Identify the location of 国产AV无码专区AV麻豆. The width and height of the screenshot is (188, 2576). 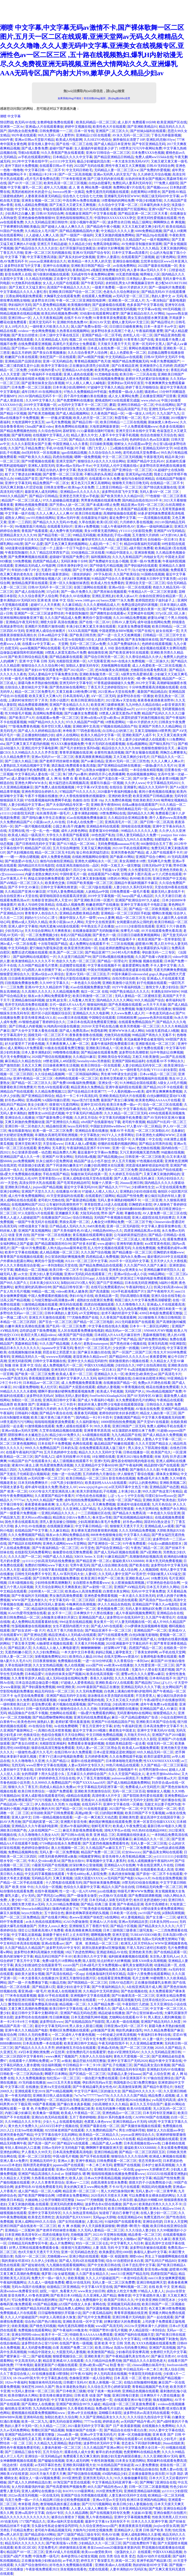
(144, 1395).